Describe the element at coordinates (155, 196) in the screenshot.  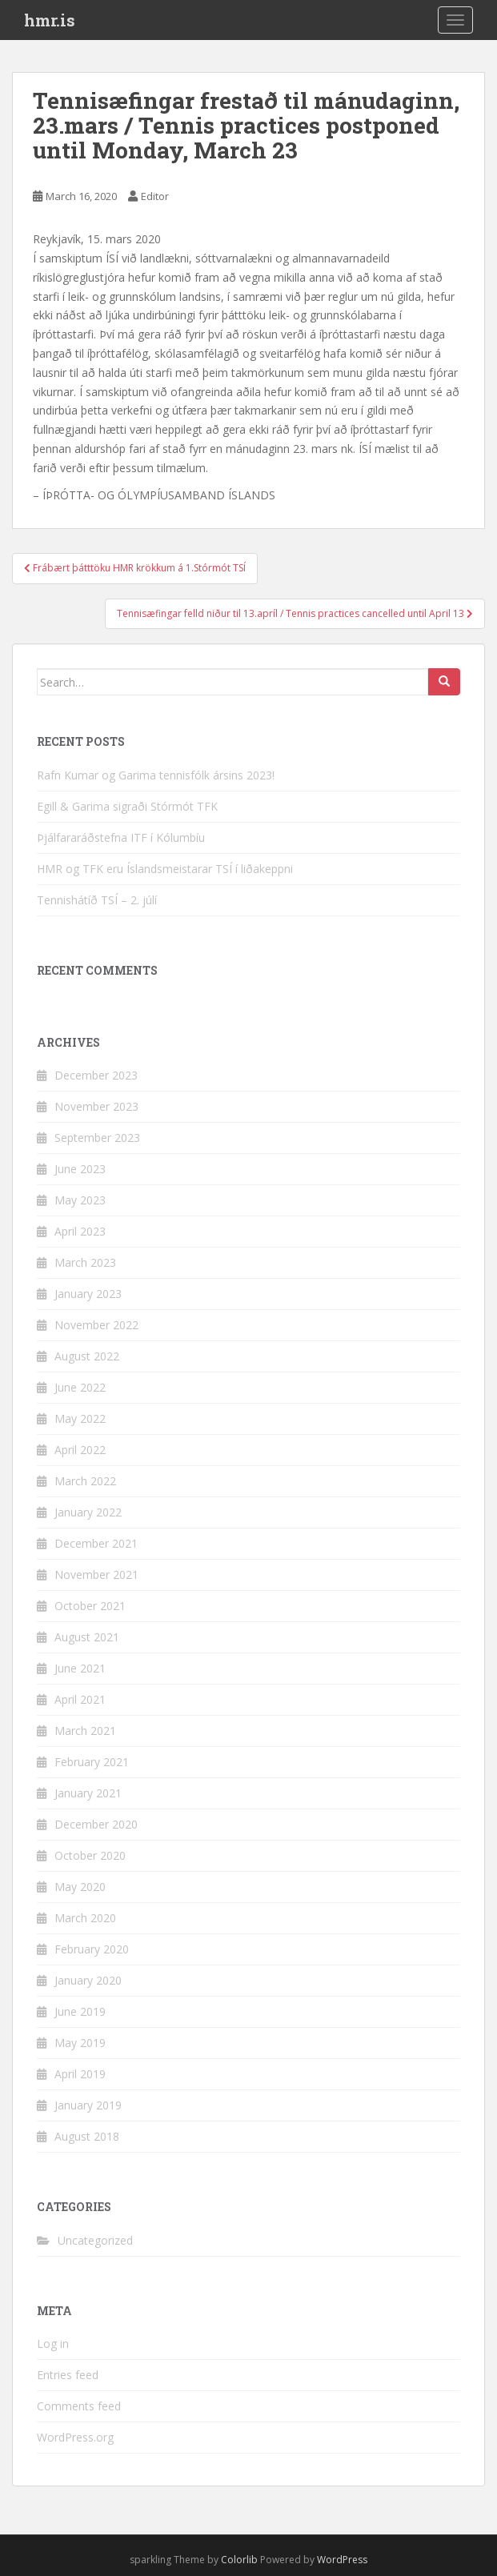
I see `Editor` at that location.